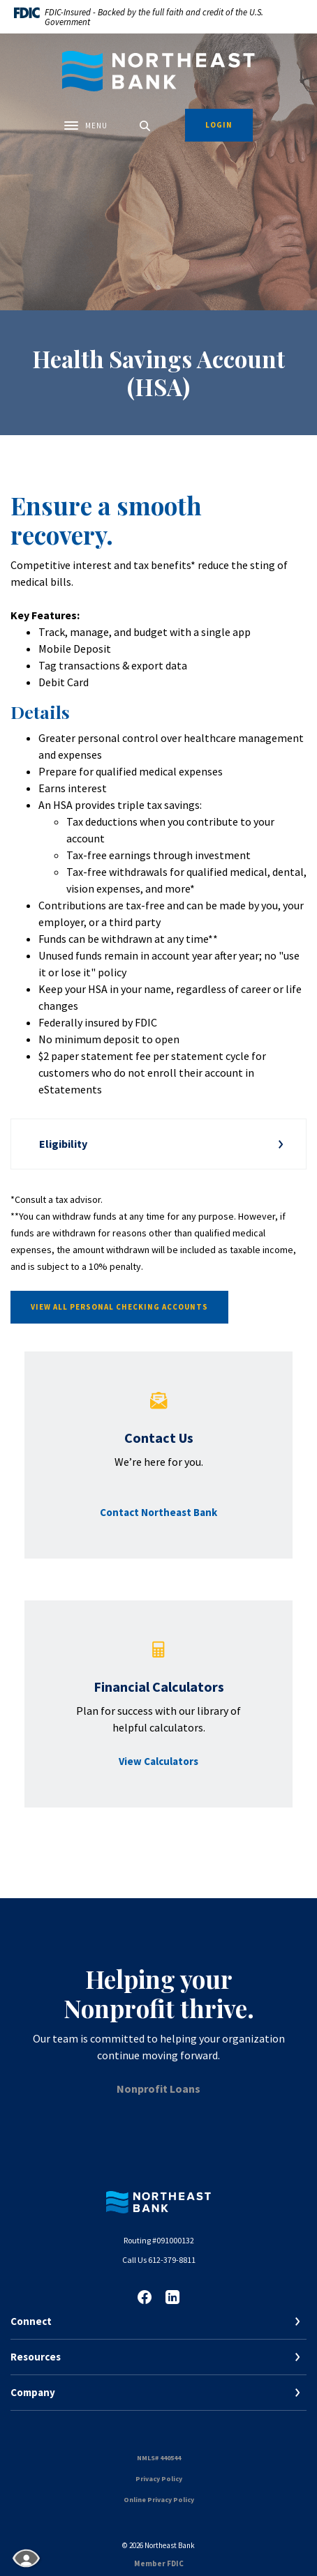 This screenshot has height=2576, width=317. Describe the element at coordinates (158, 2089) in the screenshot. I see `Nonprofit Loans` at that location.